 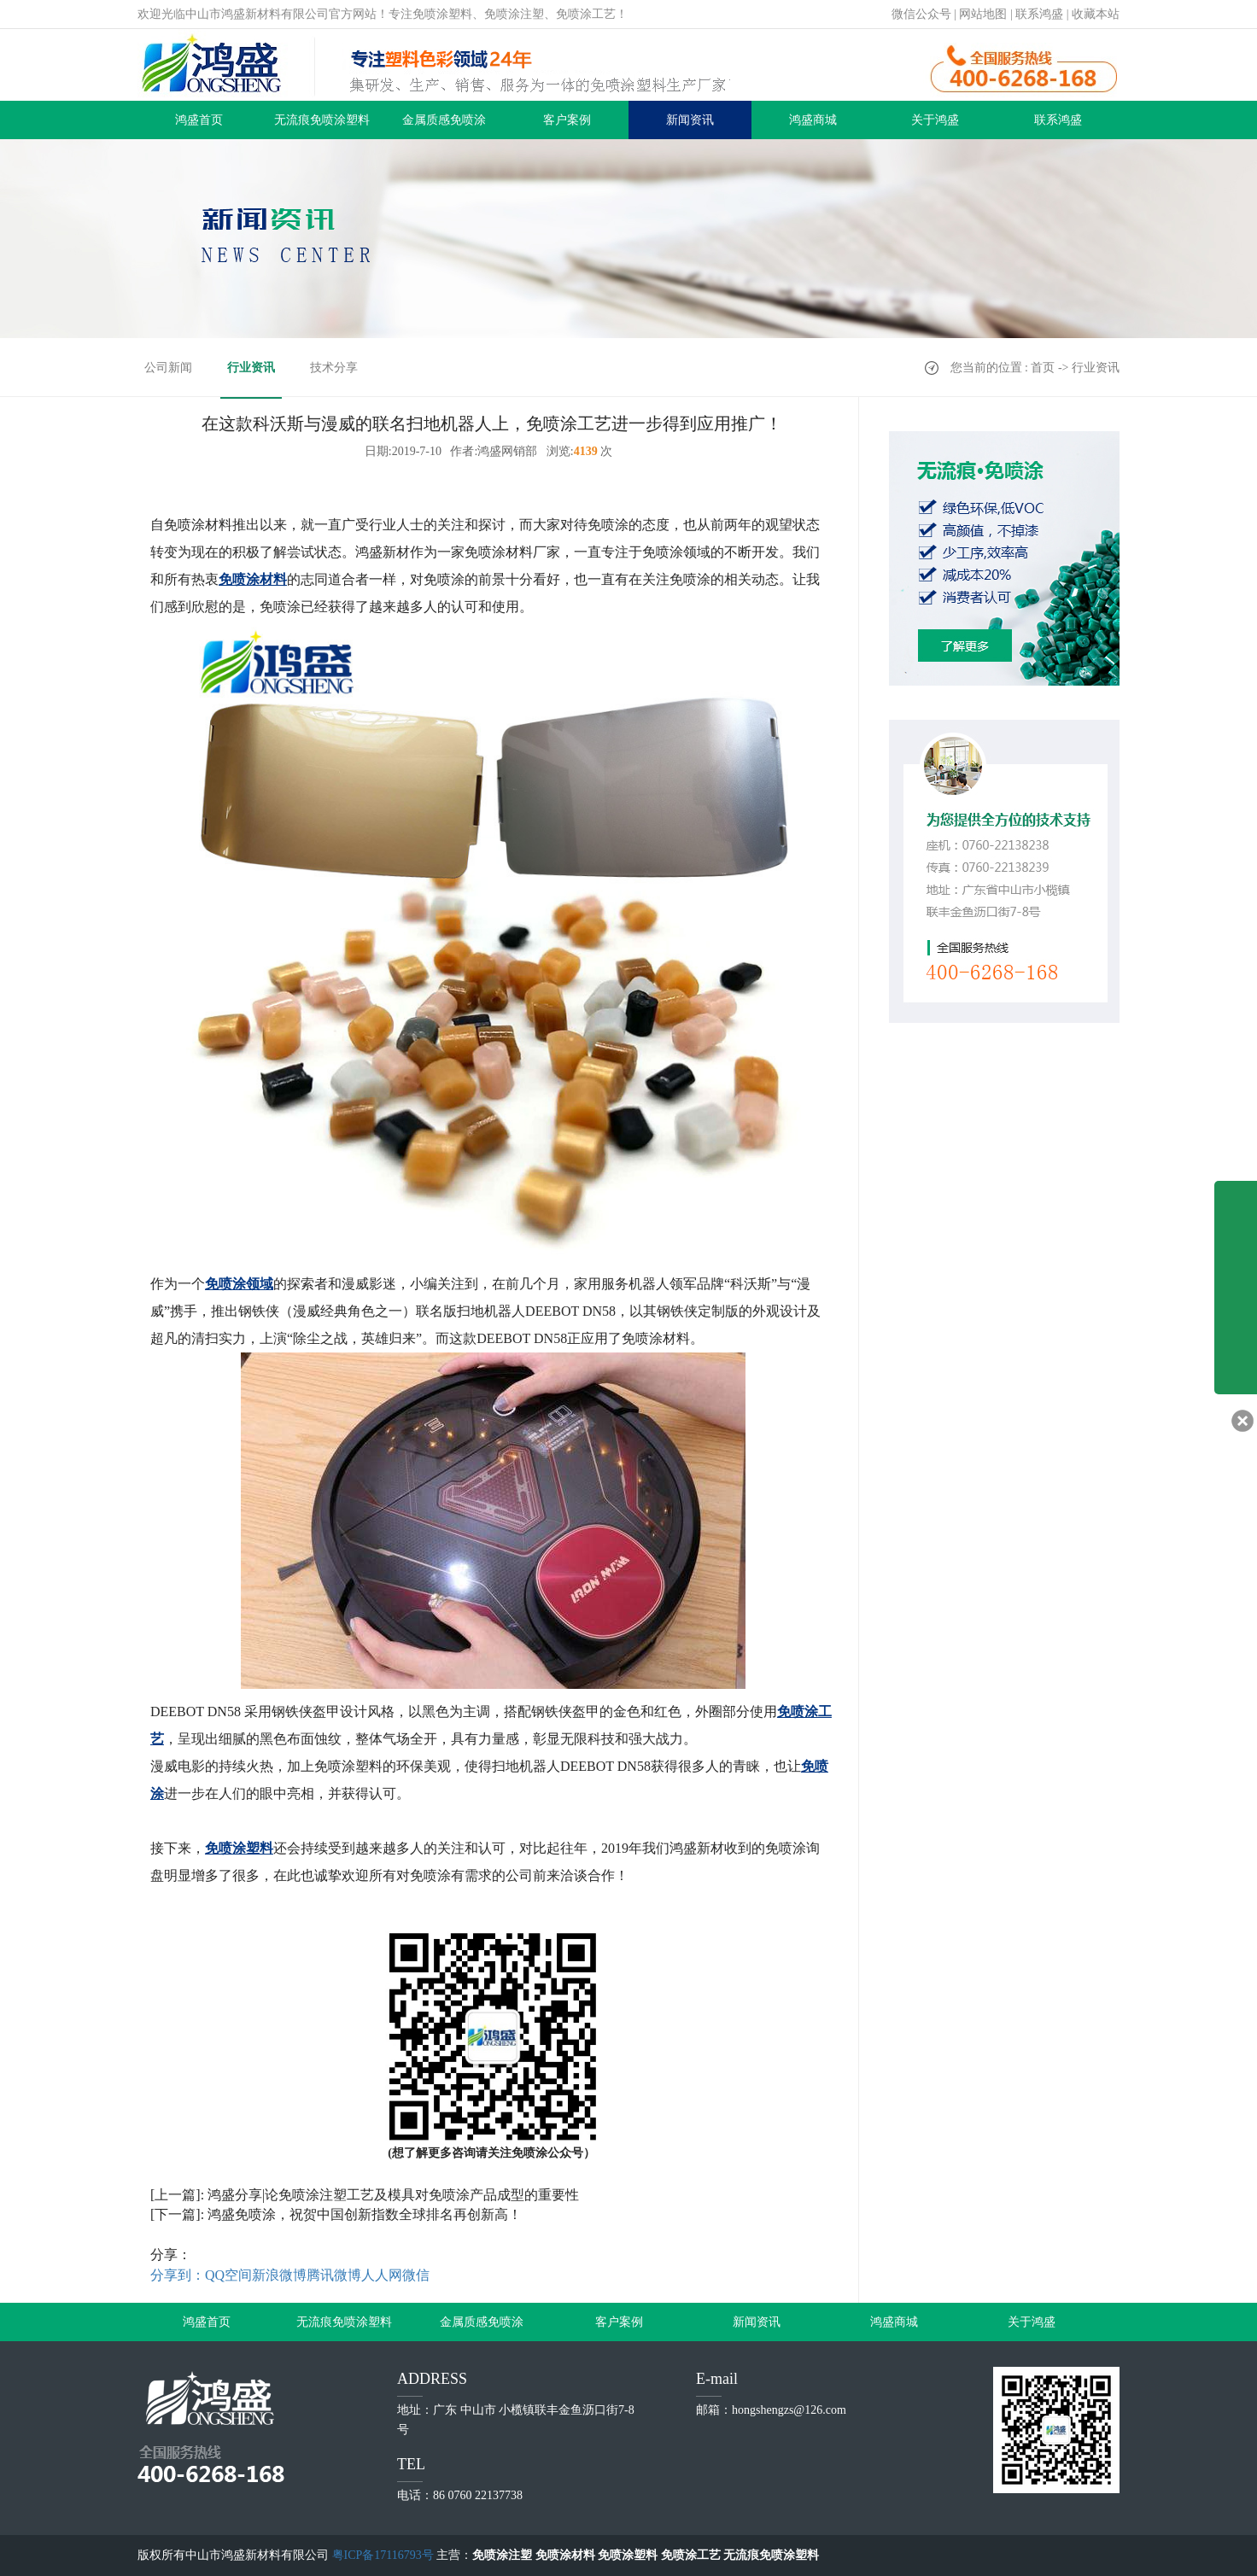 I want to click on 行业资讯, so click(x=251, y=367).